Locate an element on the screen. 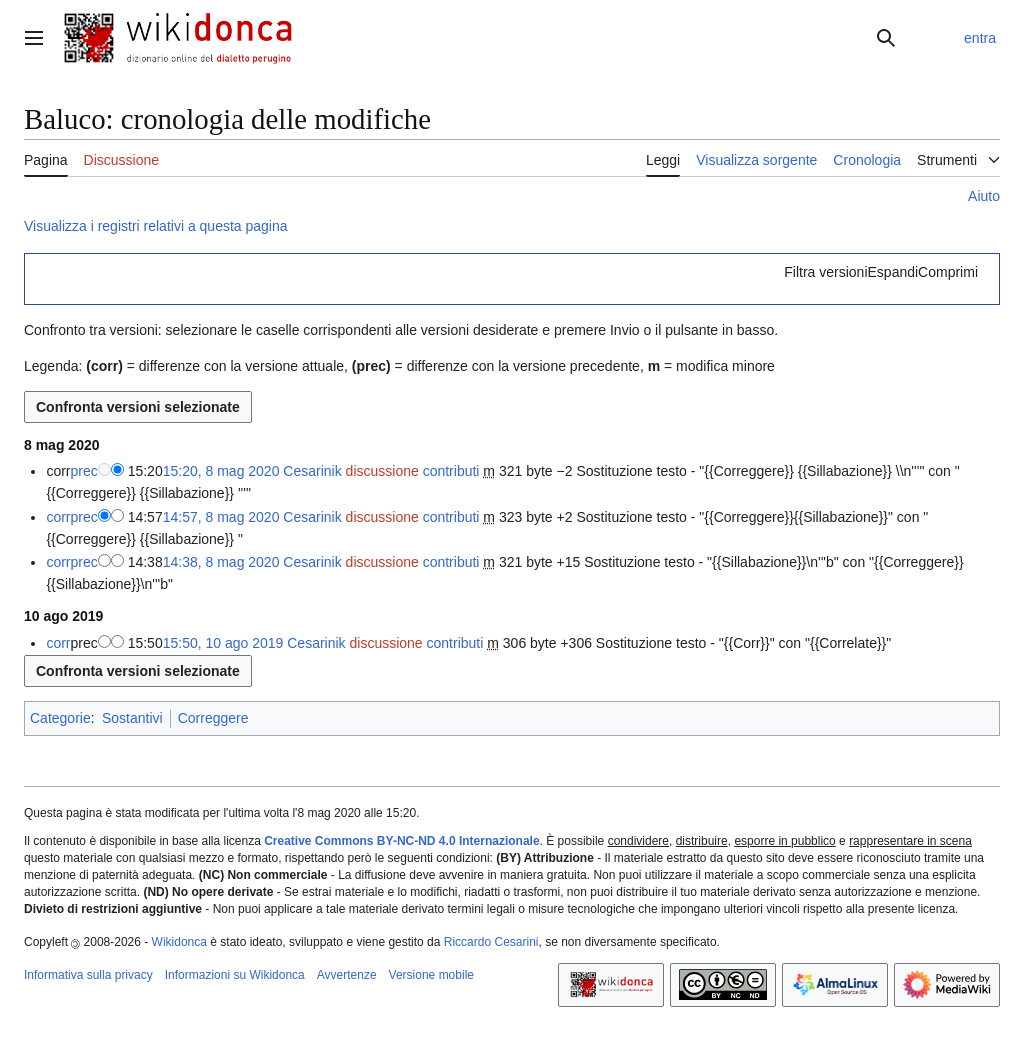  Informativa sulla privacy is located at coordinates (88, 975).